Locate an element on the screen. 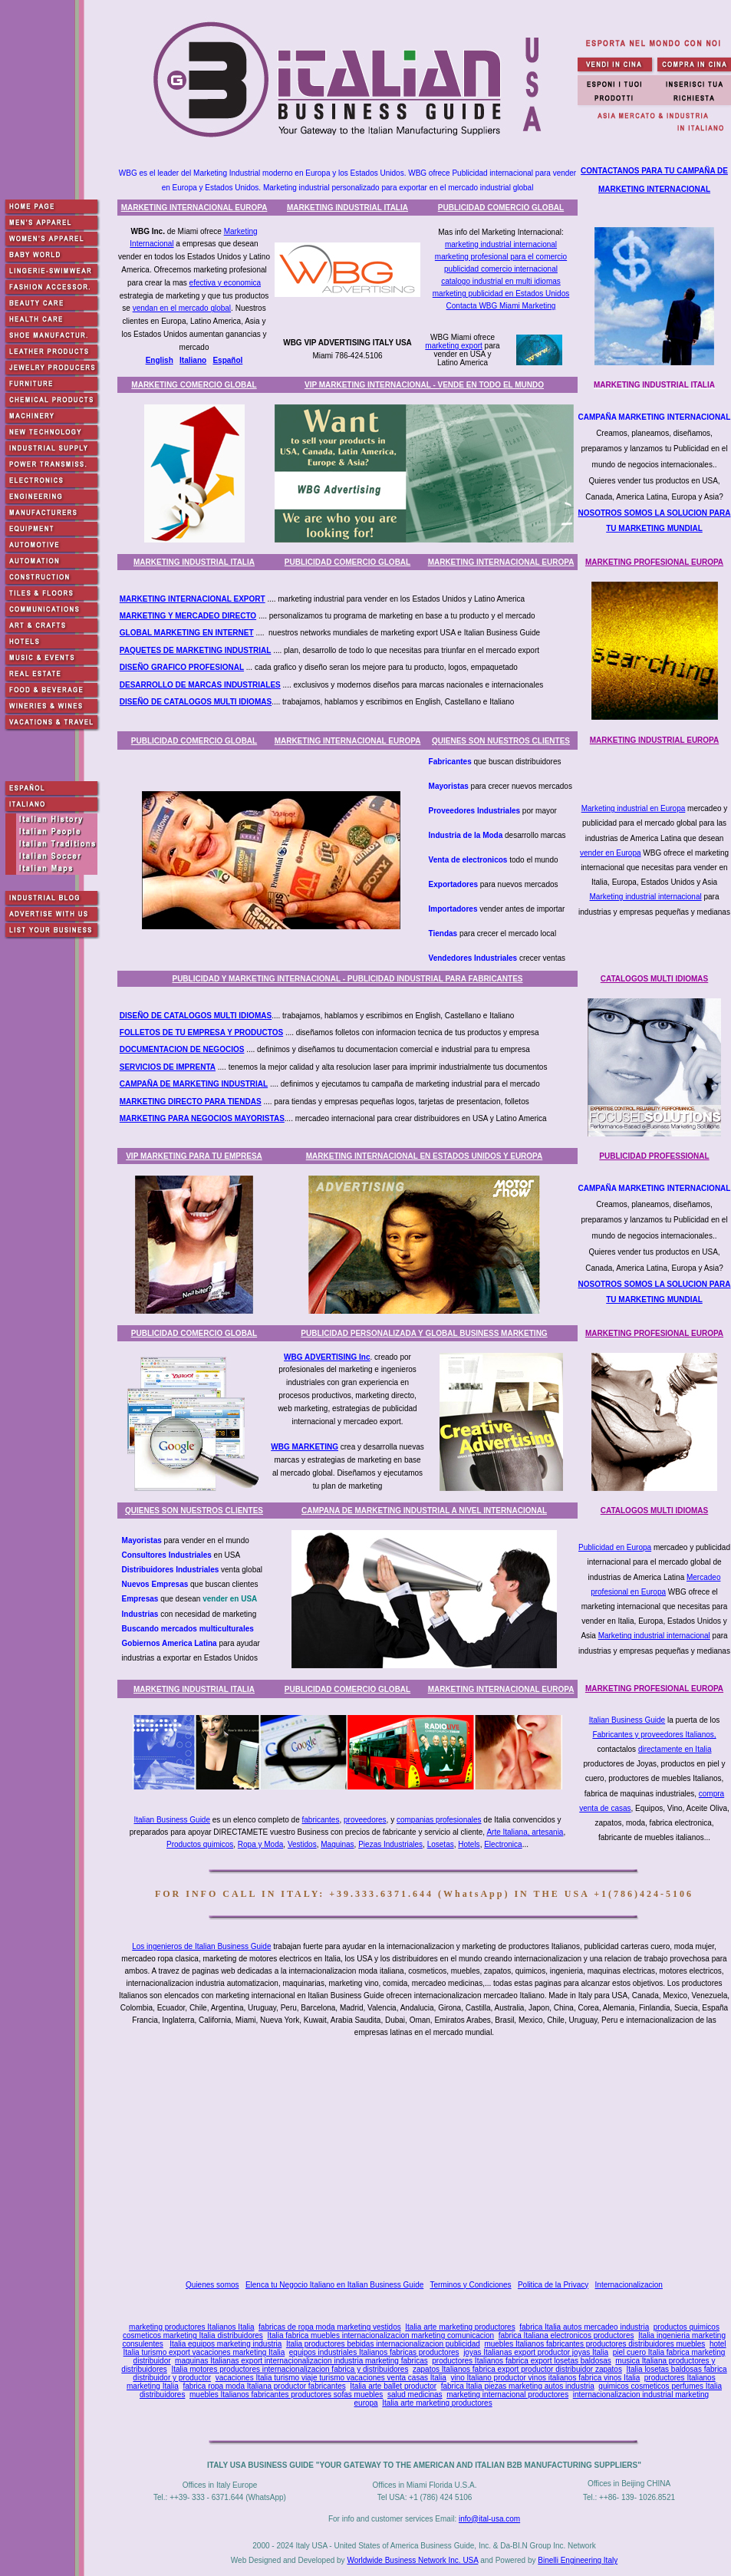 The height and width of the screenshot is (2576, 731). [Advertisement] is located at coordinates (427, 2158).